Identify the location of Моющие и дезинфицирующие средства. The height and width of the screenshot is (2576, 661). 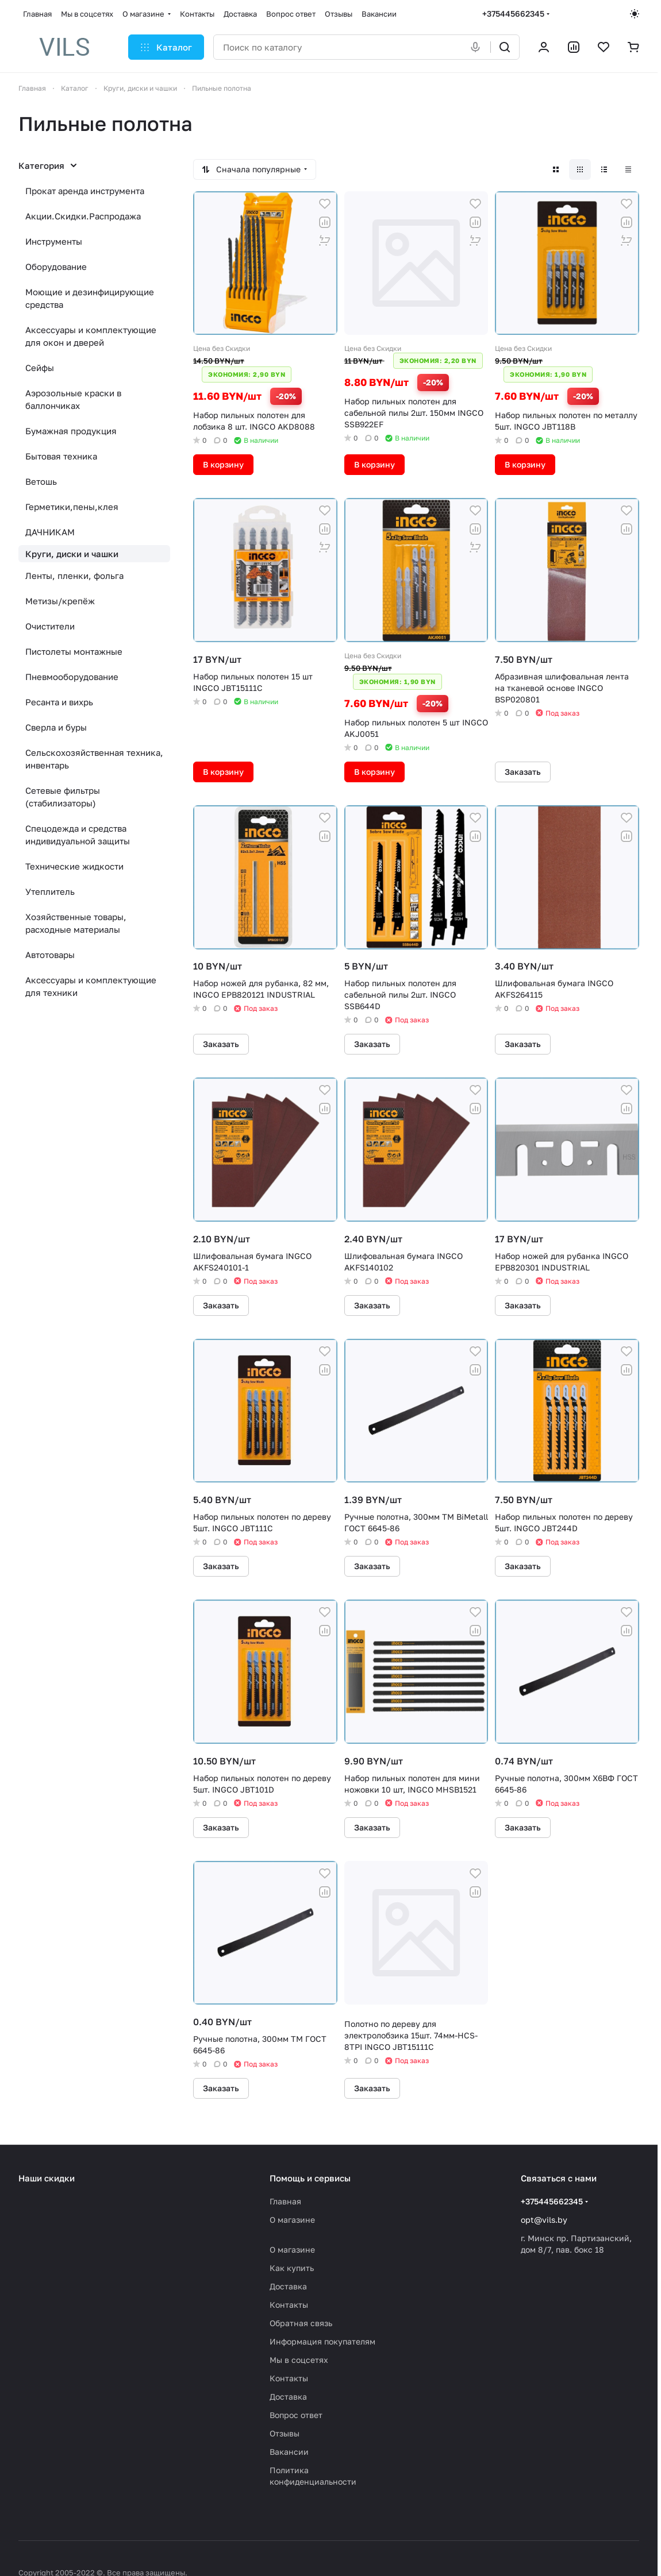
(89, 298).